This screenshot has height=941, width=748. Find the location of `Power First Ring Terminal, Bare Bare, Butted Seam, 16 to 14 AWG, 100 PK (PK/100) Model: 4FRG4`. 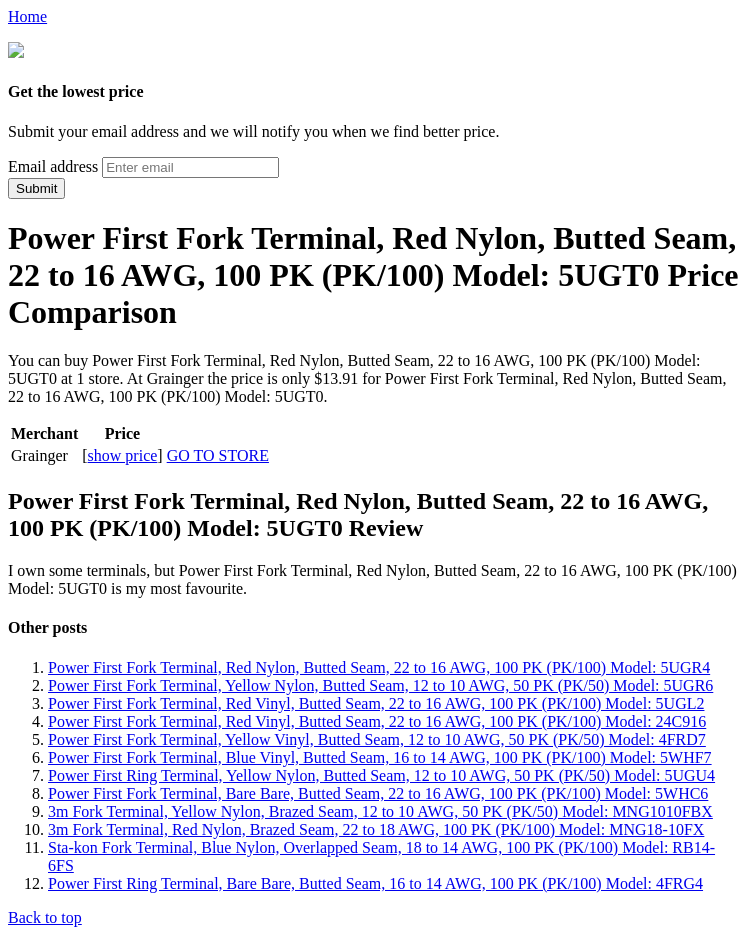

Power First Ring Terminal, Bare Bare, Butted Seam, 16 to 14 AWG, 100 PK (PK/100) Model: 4FRG4 is located at coordinates (375, 881).